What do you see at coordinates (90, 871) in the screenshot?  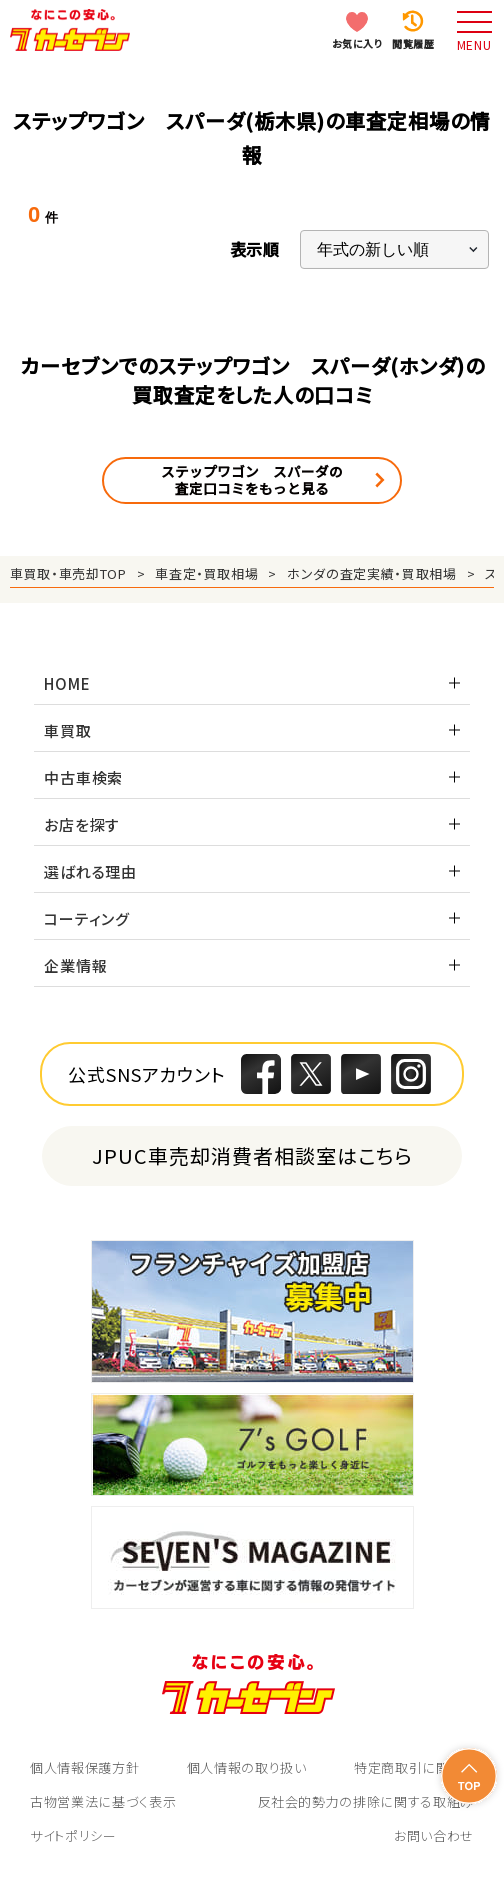 I see `選ばれる理由` at bounding box center [90, 871].